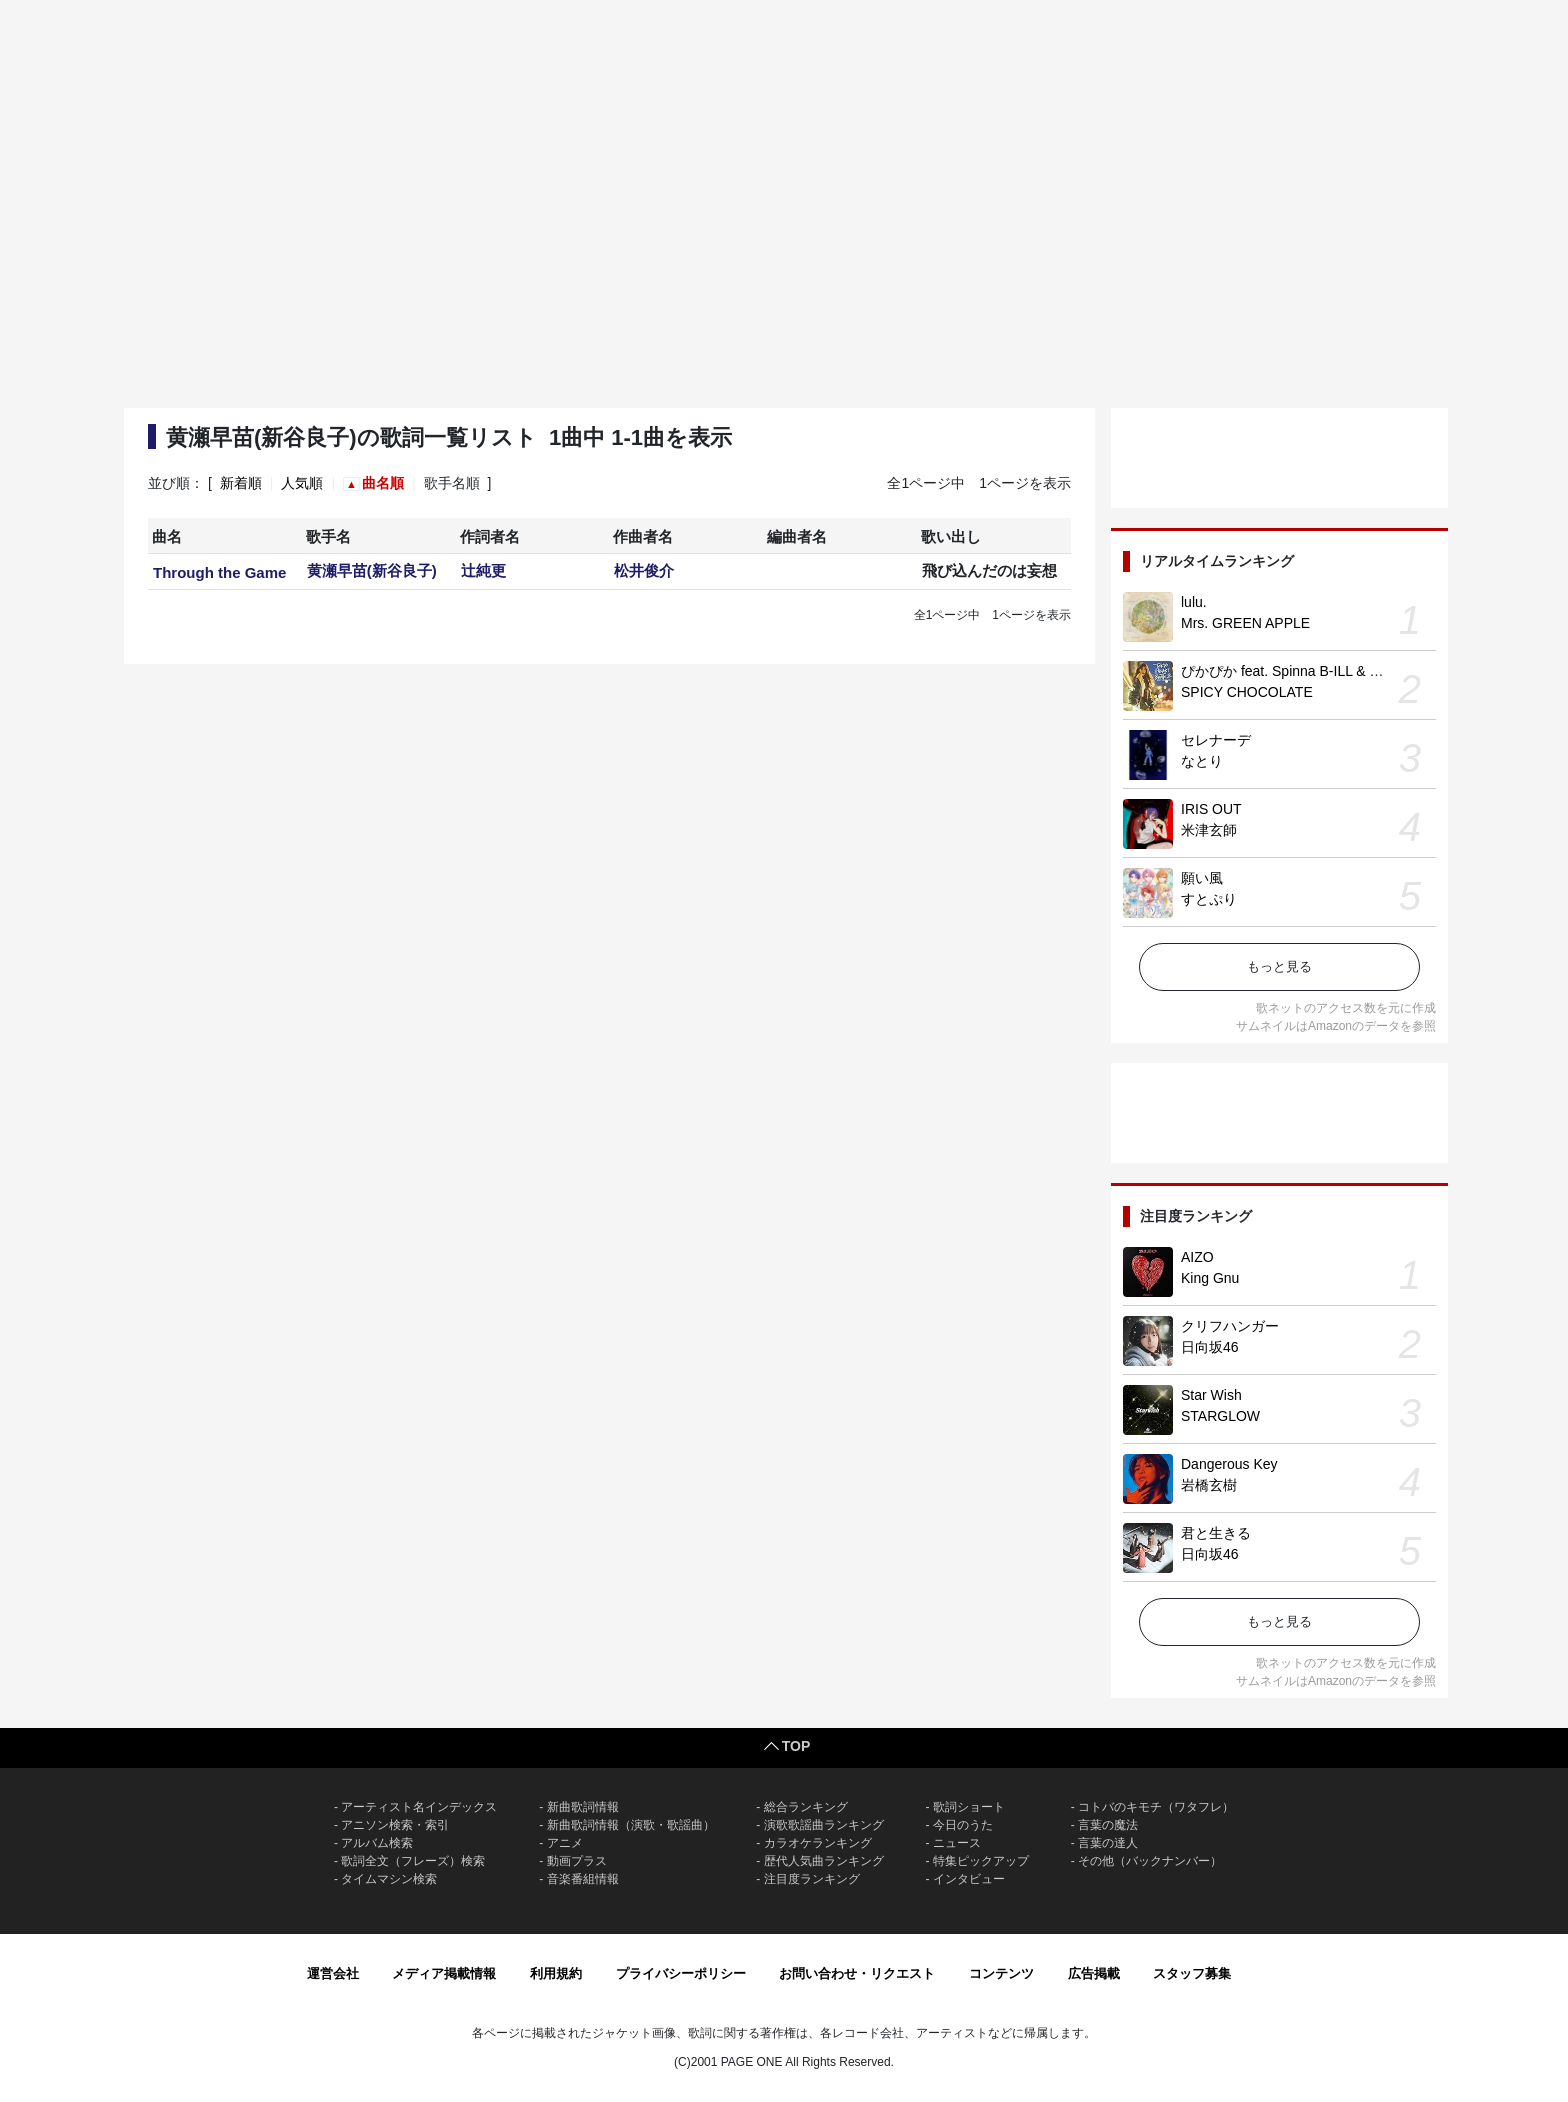 Image resolution: width=1568 pixels, height=2102 pixels. I want to click on Dangerous Key, so click(1229, 1464).